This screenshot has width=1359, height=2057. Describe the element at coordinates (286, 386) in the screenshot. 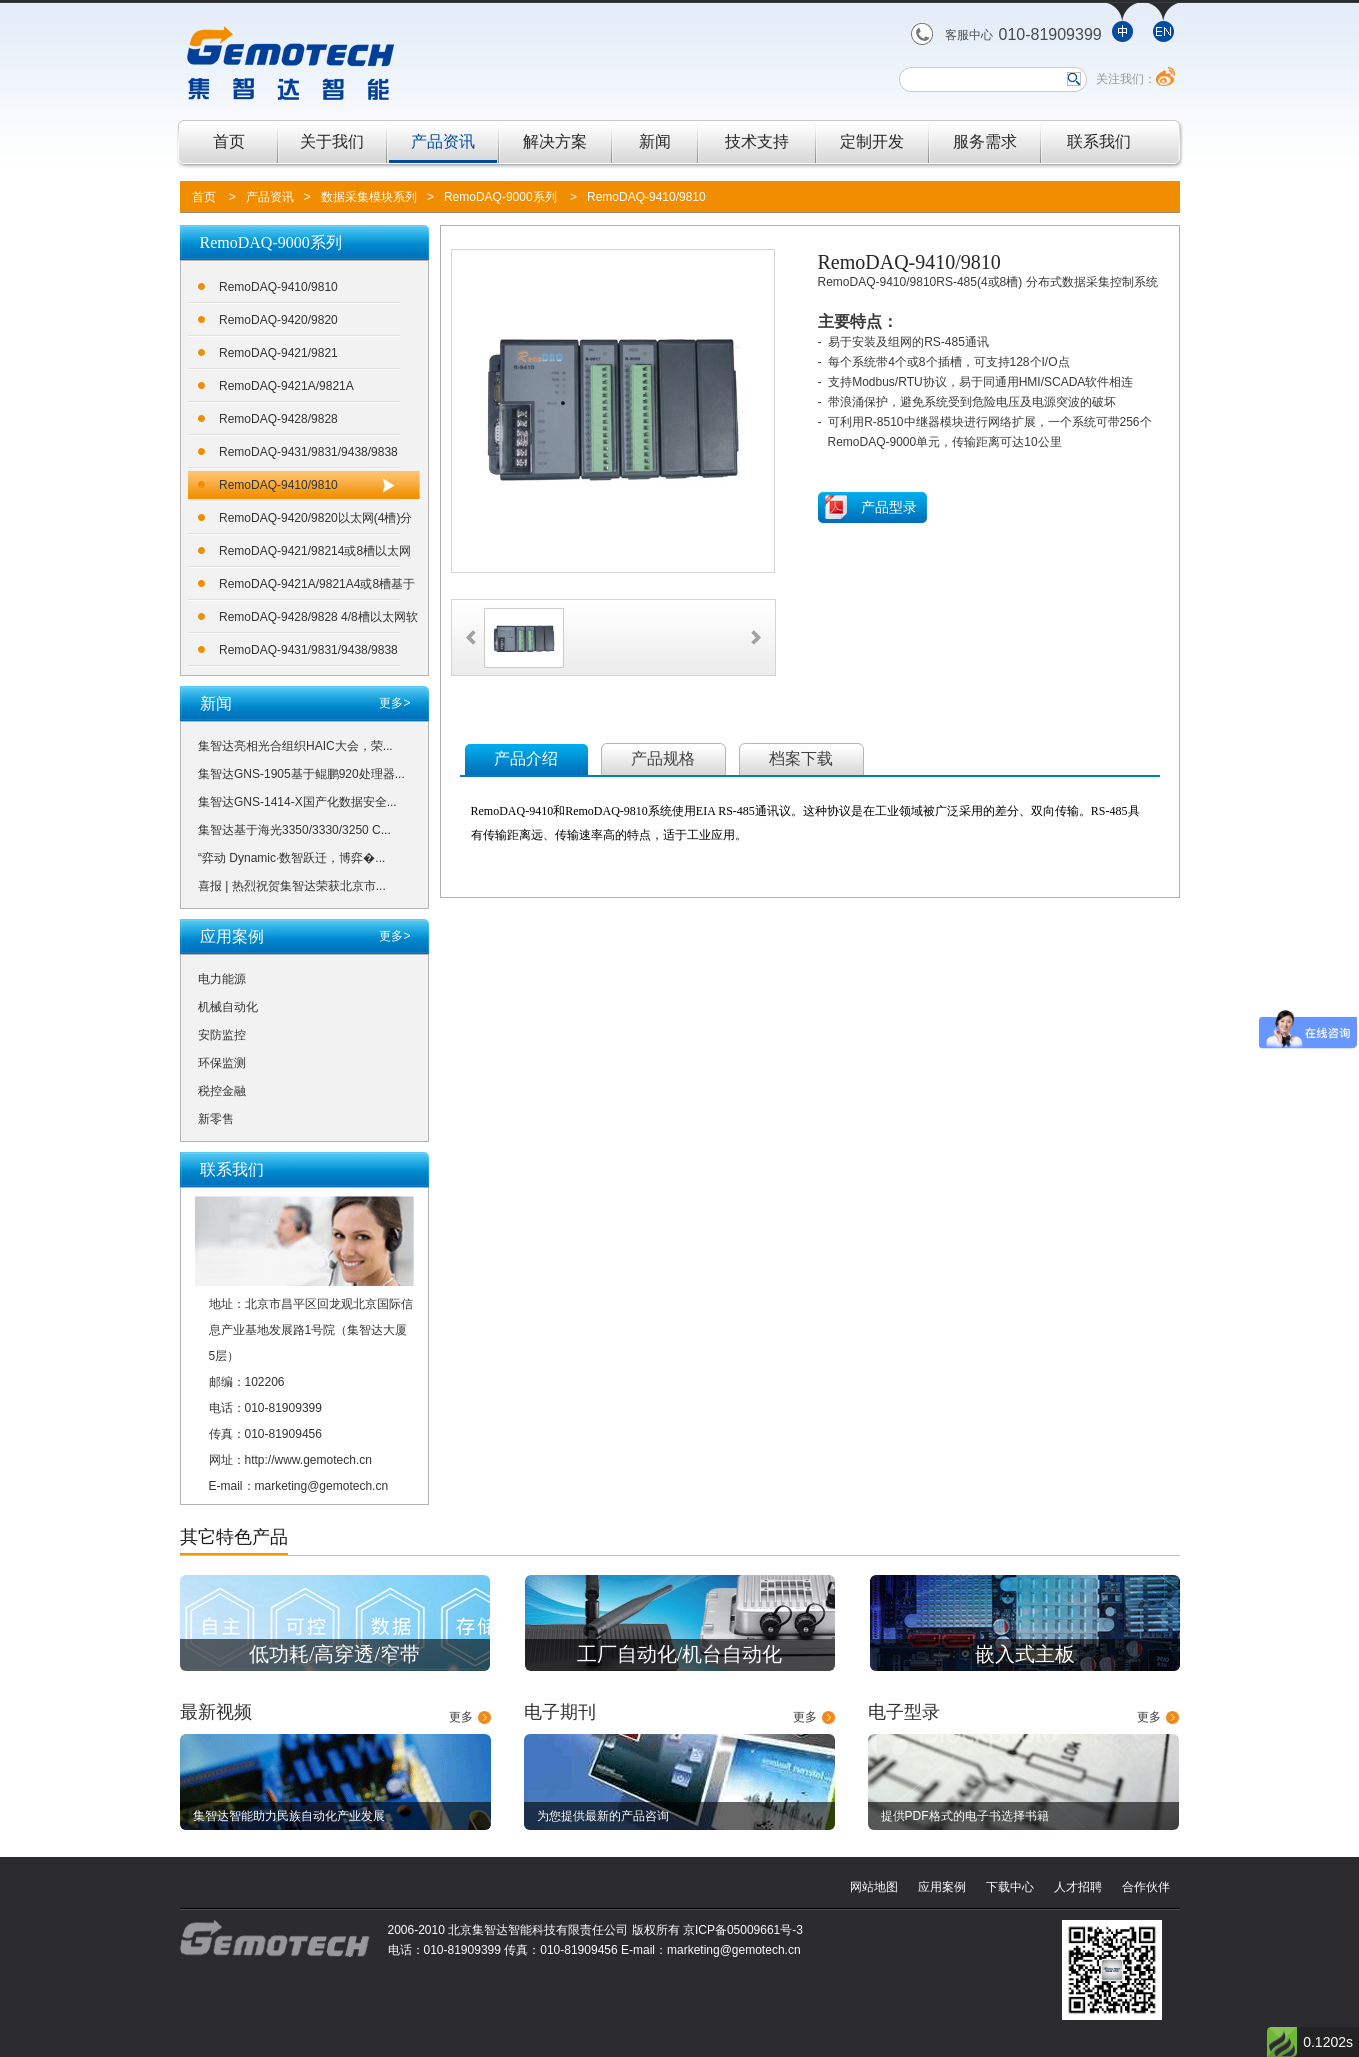

I see `RemoDAQ-9421A/9821A` at that location.